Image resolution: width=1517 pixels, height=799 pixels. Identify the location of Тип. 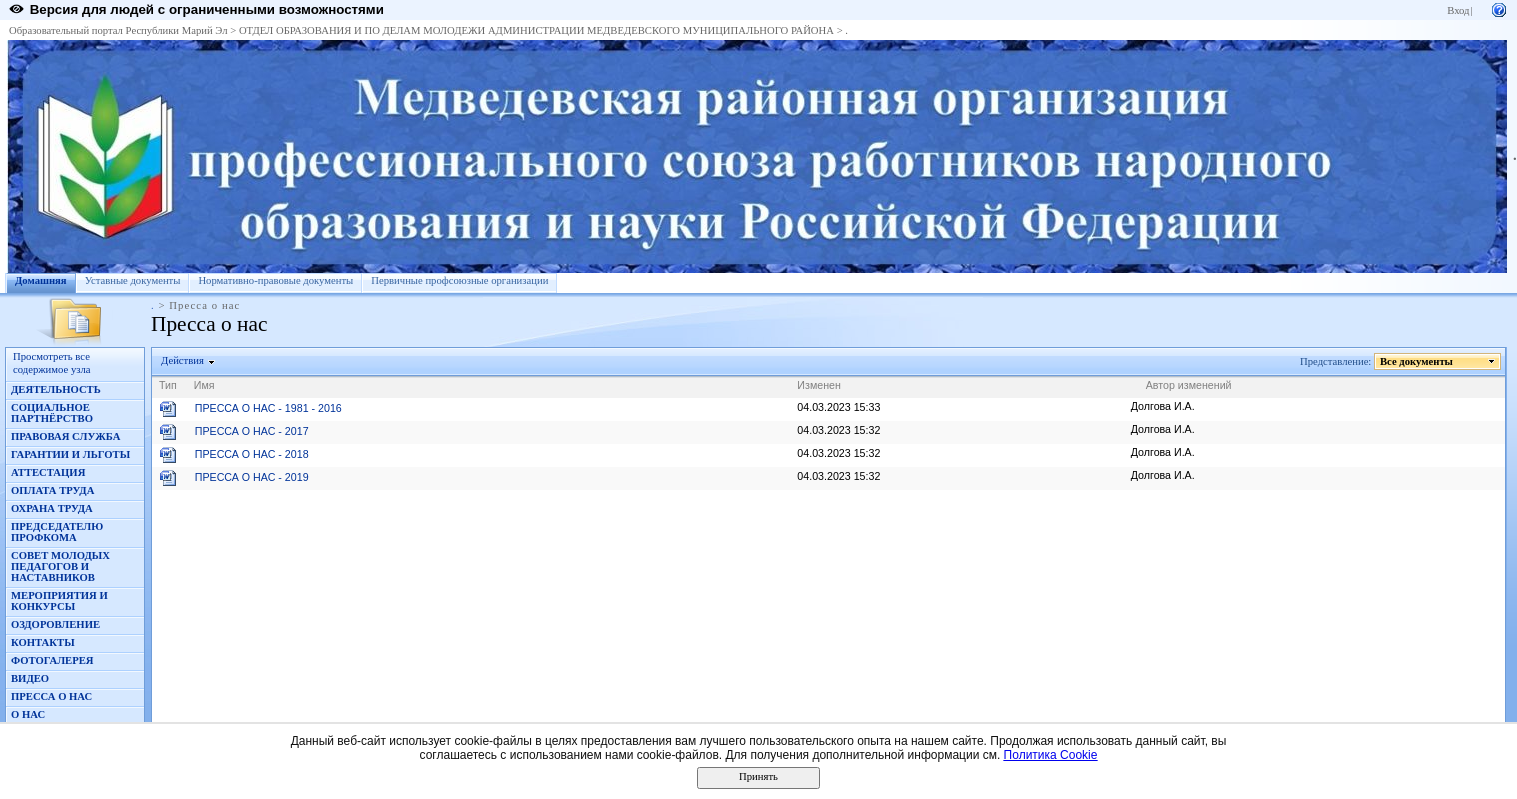
(168, 385).